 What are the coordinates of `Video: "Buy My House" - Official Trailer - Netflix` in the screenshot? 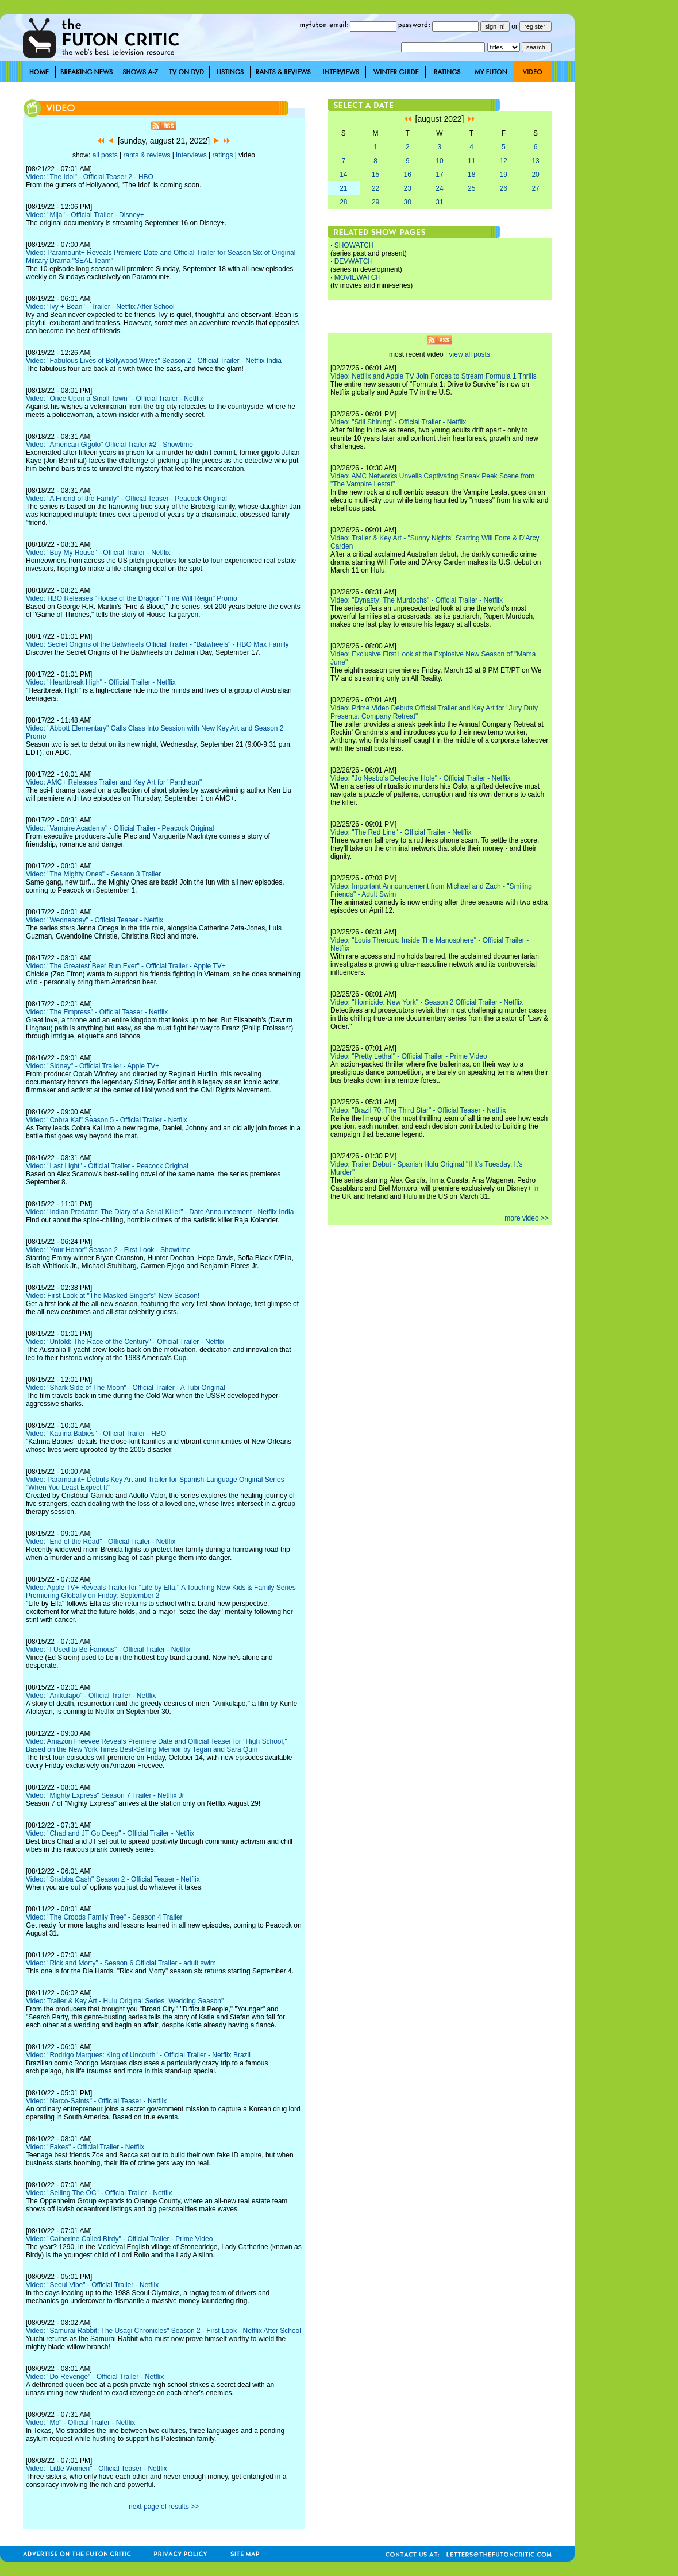 It's located at (98, 553).